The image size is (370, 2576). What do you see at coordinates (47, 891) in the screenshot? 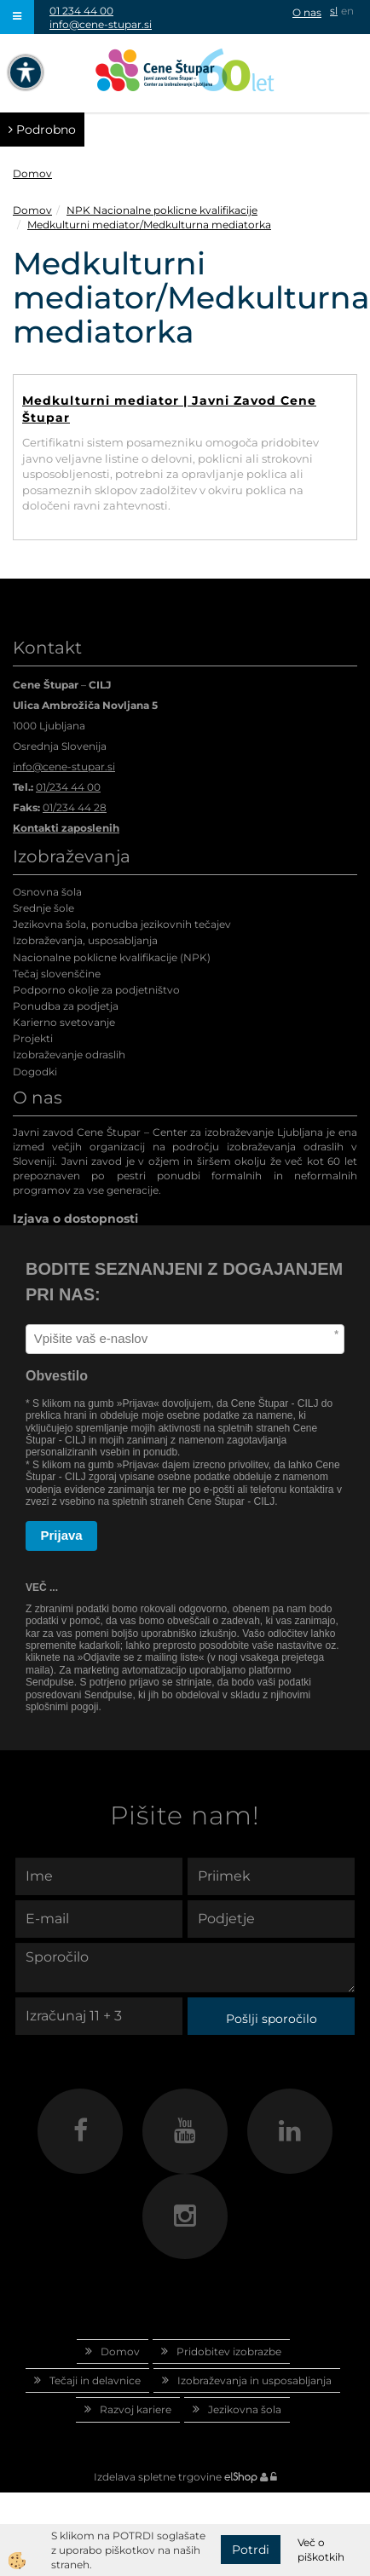
I see `Osnovna šola` at bounding box center [47, 891].